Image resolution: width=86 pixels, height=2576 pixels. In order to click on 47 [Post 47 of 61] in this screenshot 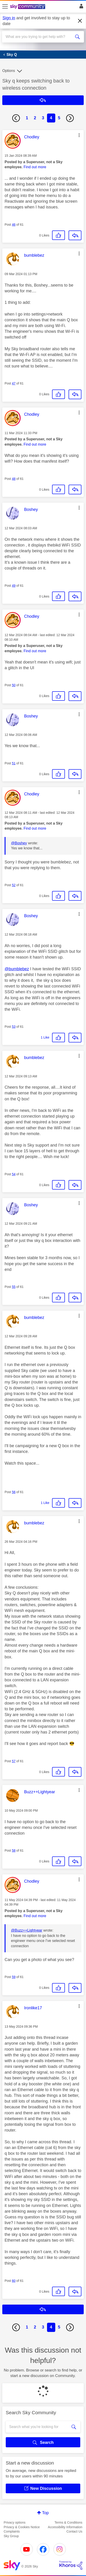, I will do `click(14, 383)`.